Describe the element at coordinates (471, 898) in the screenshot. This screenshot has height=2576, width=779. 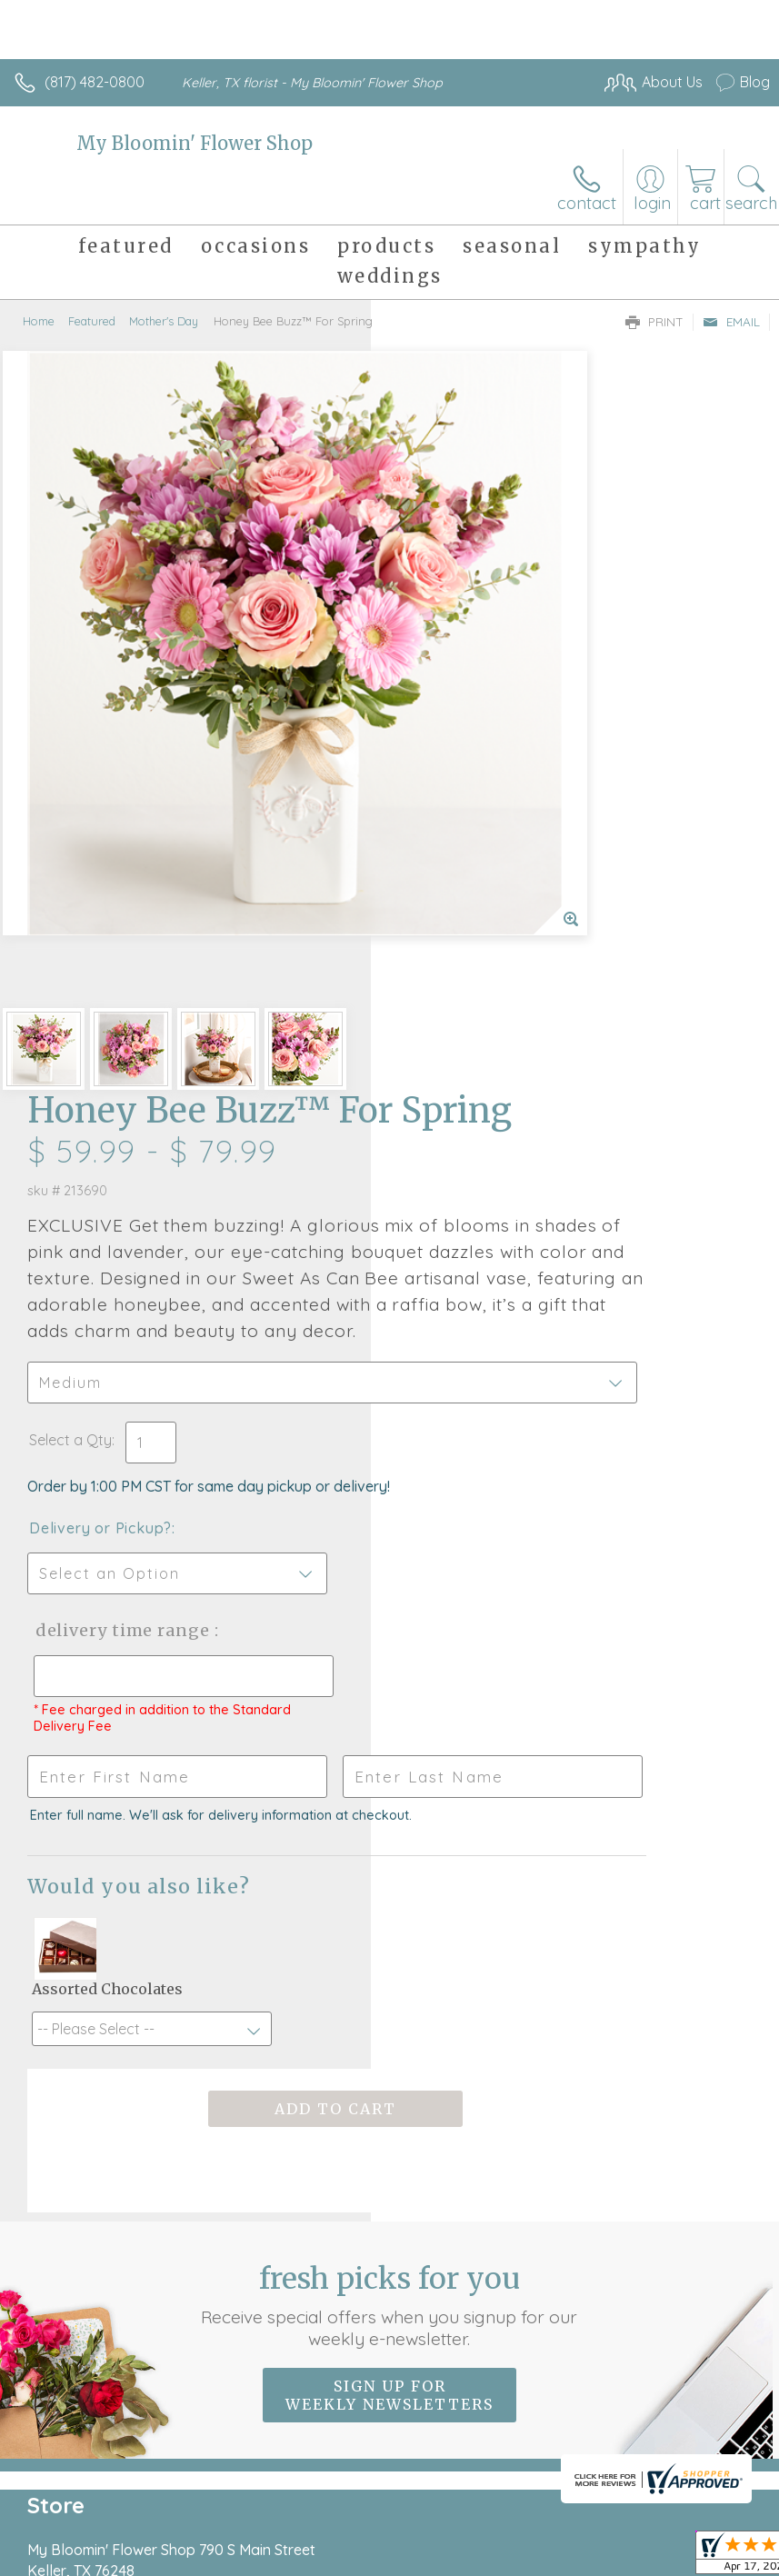
I see `Delivery or Pickup?` at that location.